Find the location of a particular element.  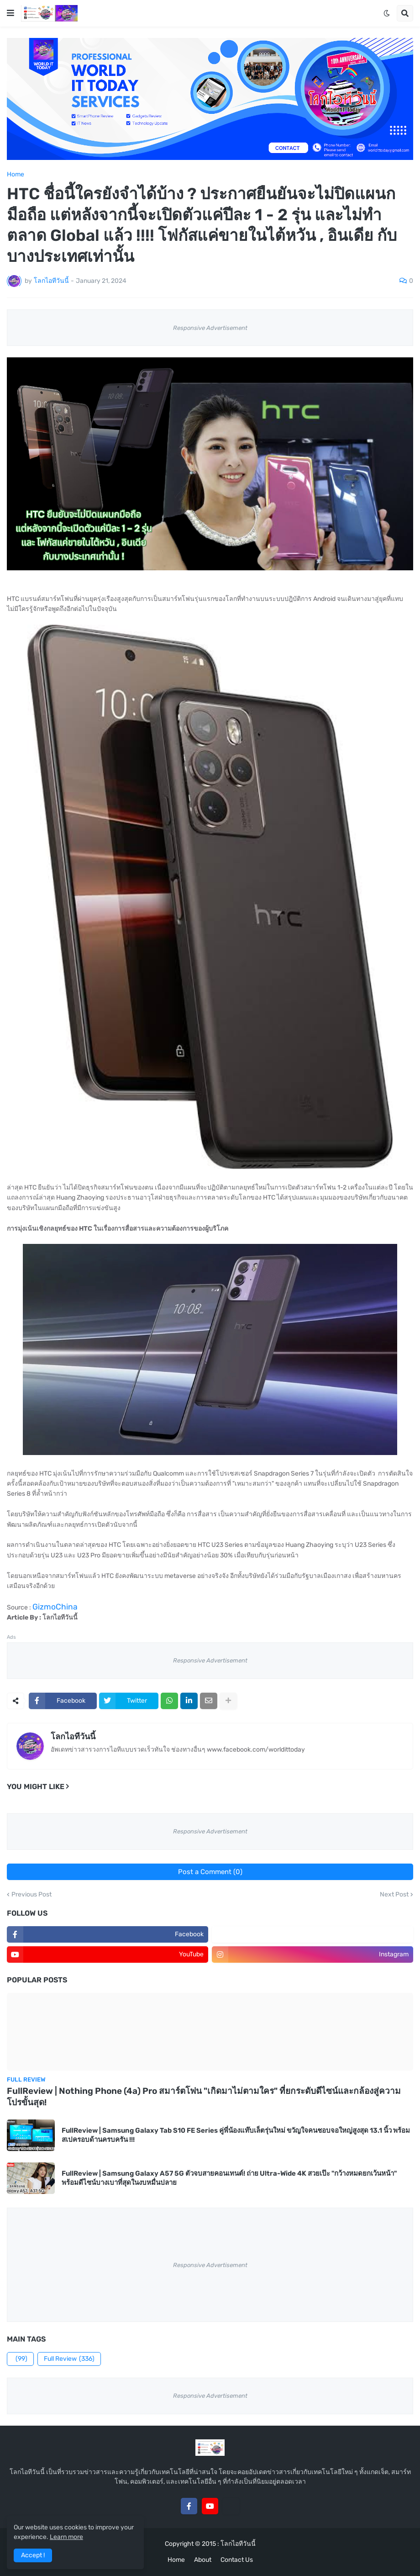

Post a Comment (0) is located at coordinates (210, 1872).